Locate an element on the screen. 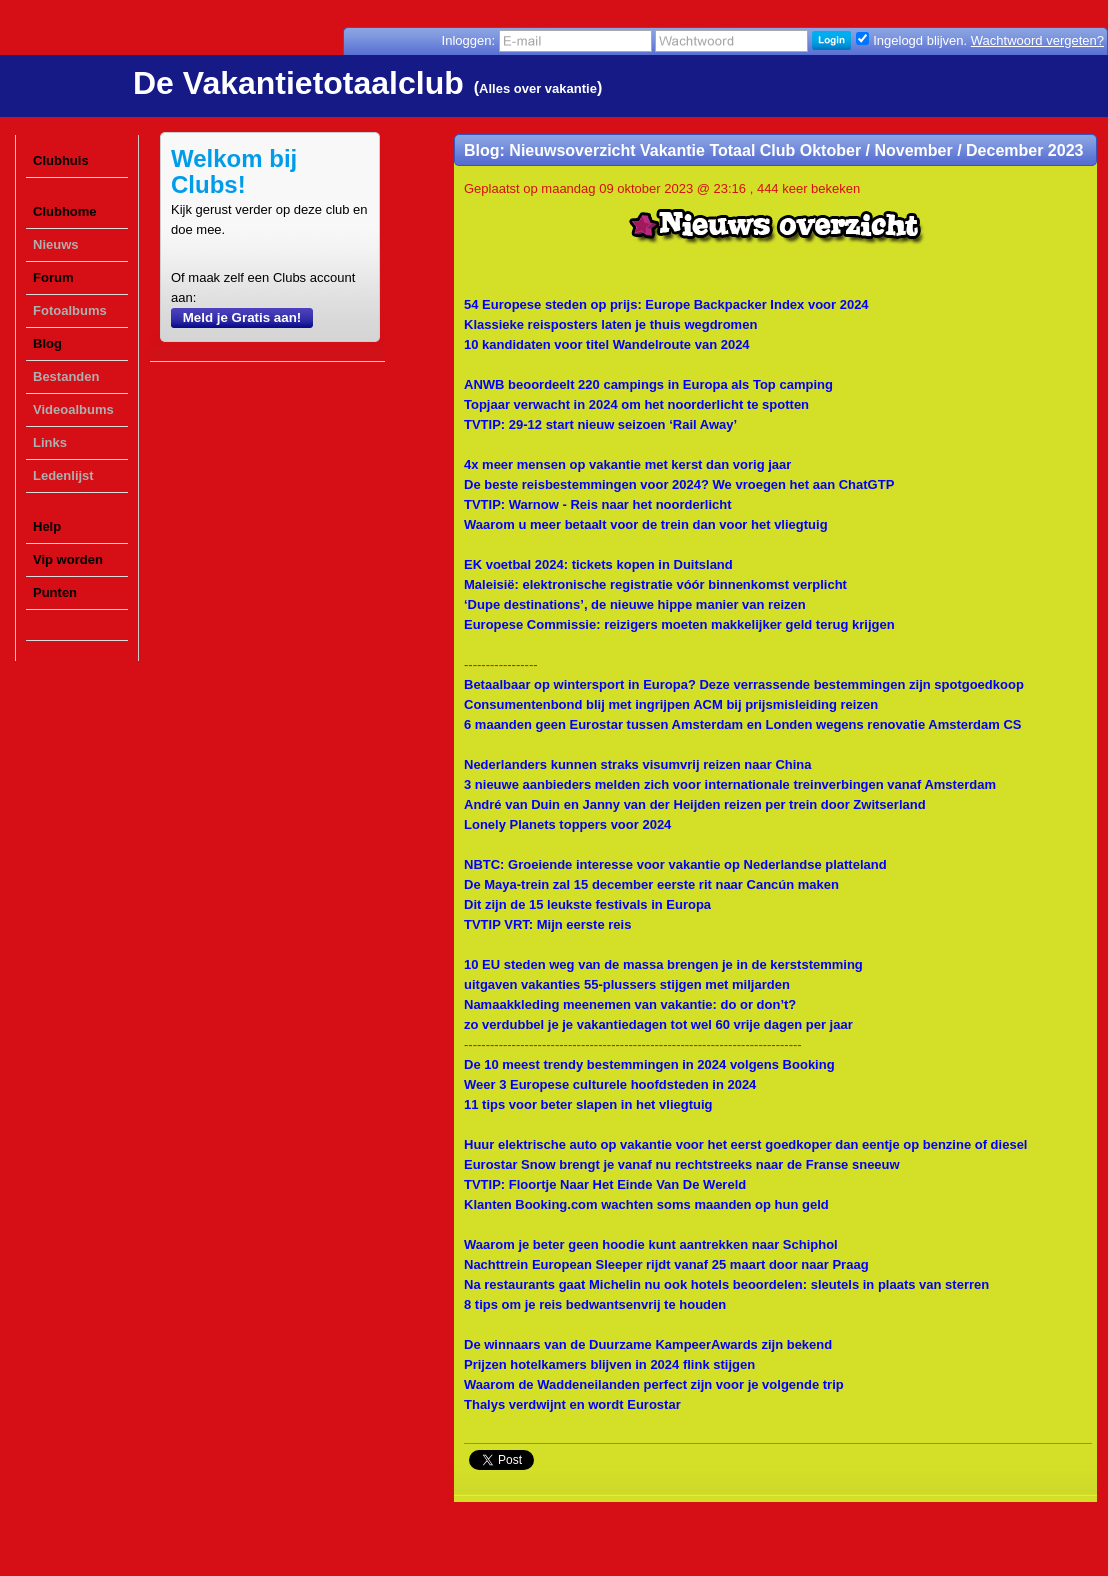 The height and width of the screenshot is (1576, 1108). Links is located at coordinates (50, 442).